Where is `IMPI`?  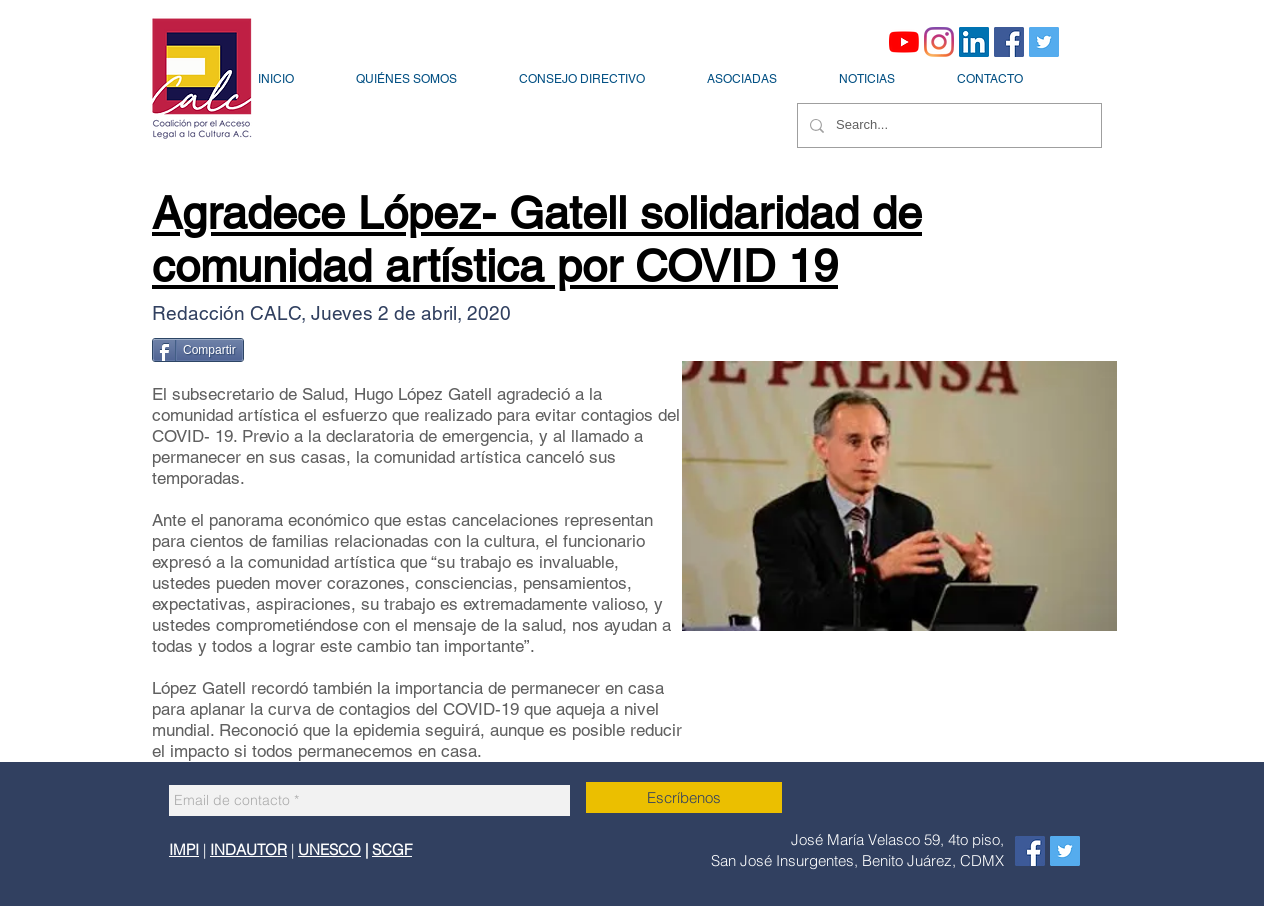 IMPI is located at coordinates (184, 849).